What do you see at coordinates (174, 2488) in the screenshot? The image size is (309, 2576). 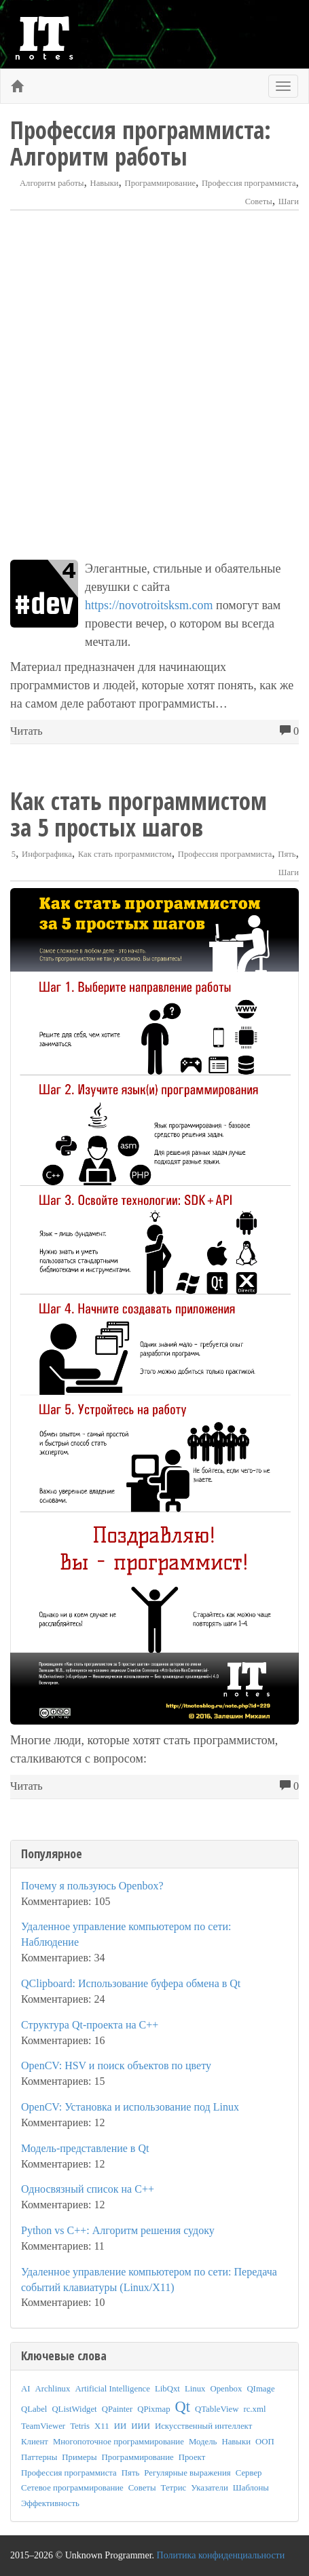 I see `Тетрис` at bounding box center [174, 2488].